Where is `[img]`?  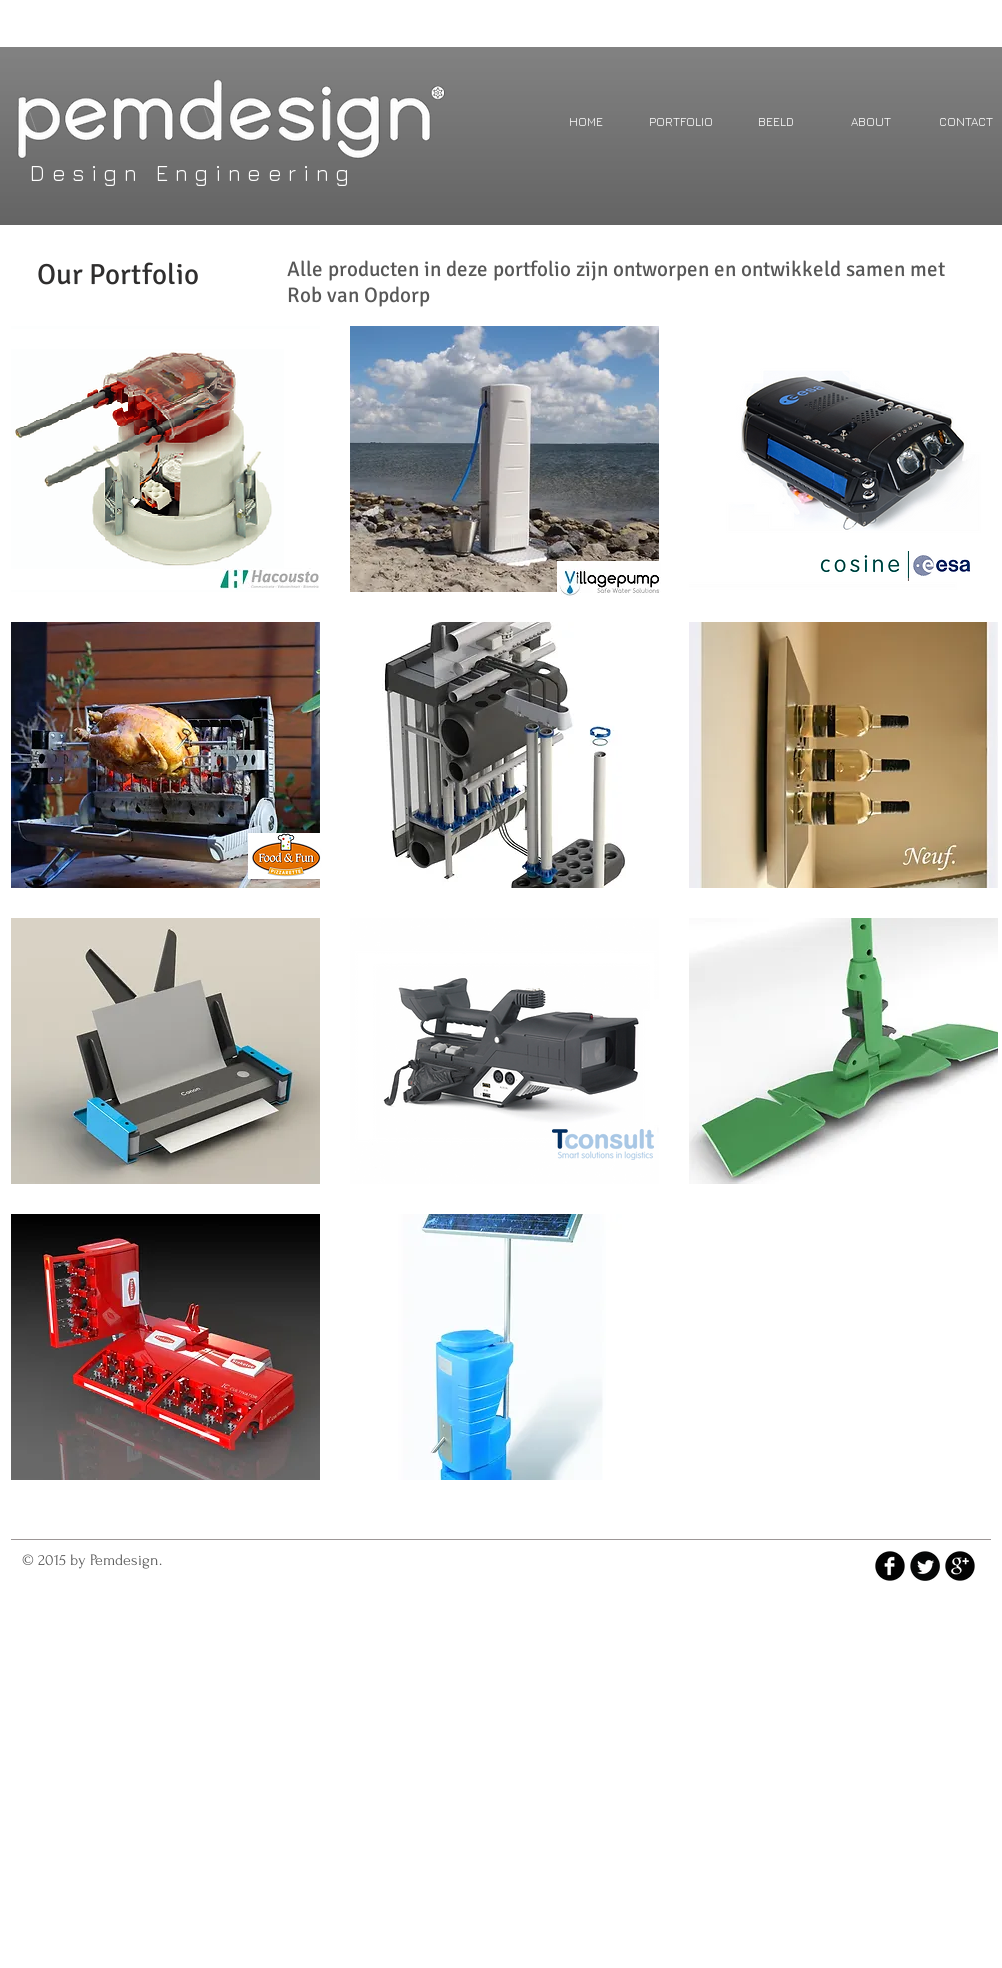 [img] is located at coordinates (165, 755).